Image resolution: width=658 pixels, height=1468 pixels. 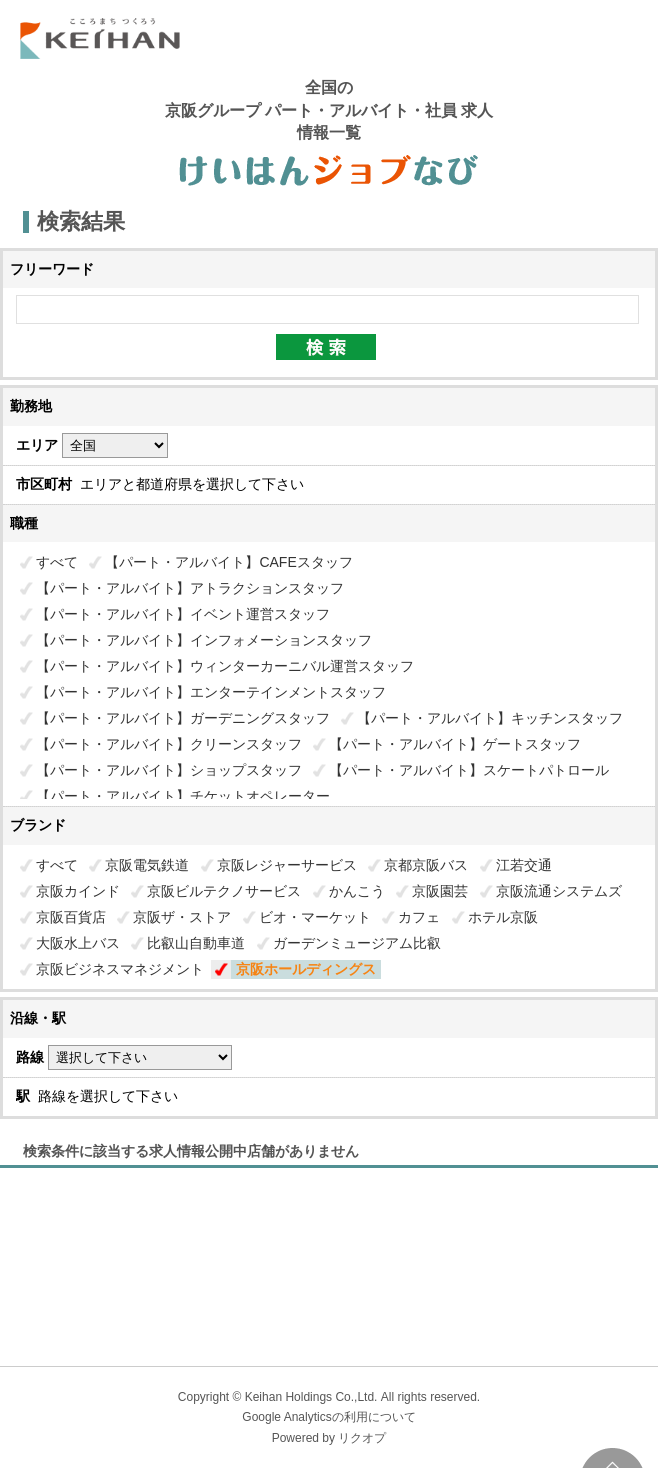 I want to click on ホテル京阪, so click(x=503, y=917).